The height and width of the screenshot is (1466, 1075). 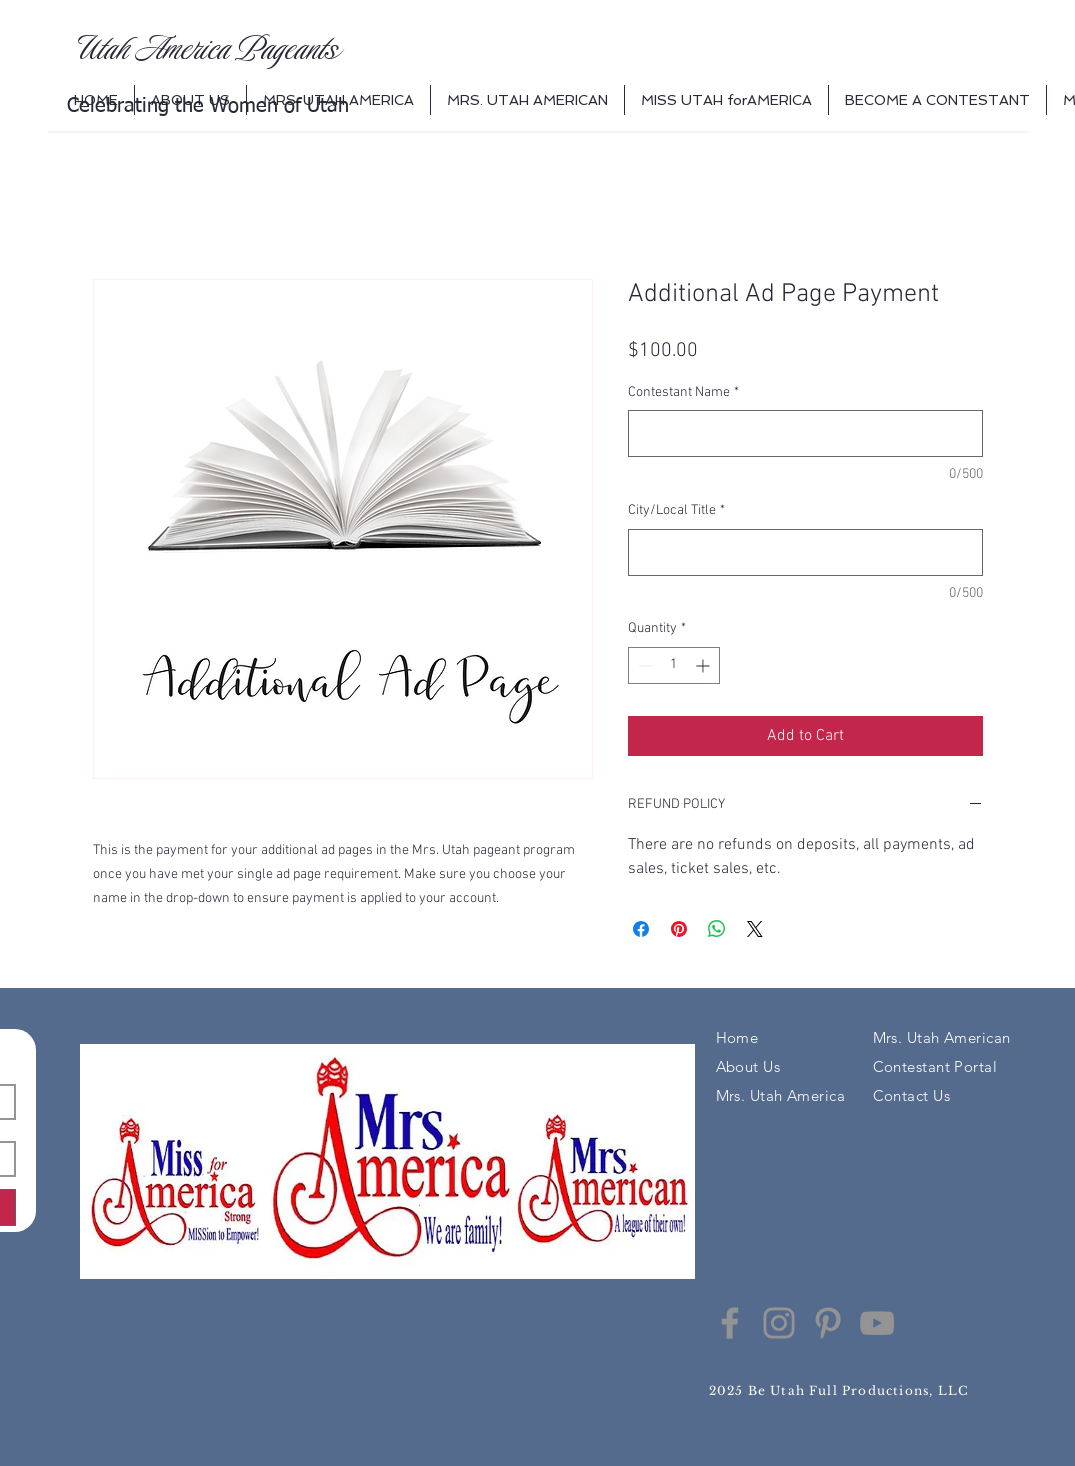 What do you see at coordinates (828, 1323) in the screenshot?
I see `[Pinterest]` at bounding box center [828, 1323].